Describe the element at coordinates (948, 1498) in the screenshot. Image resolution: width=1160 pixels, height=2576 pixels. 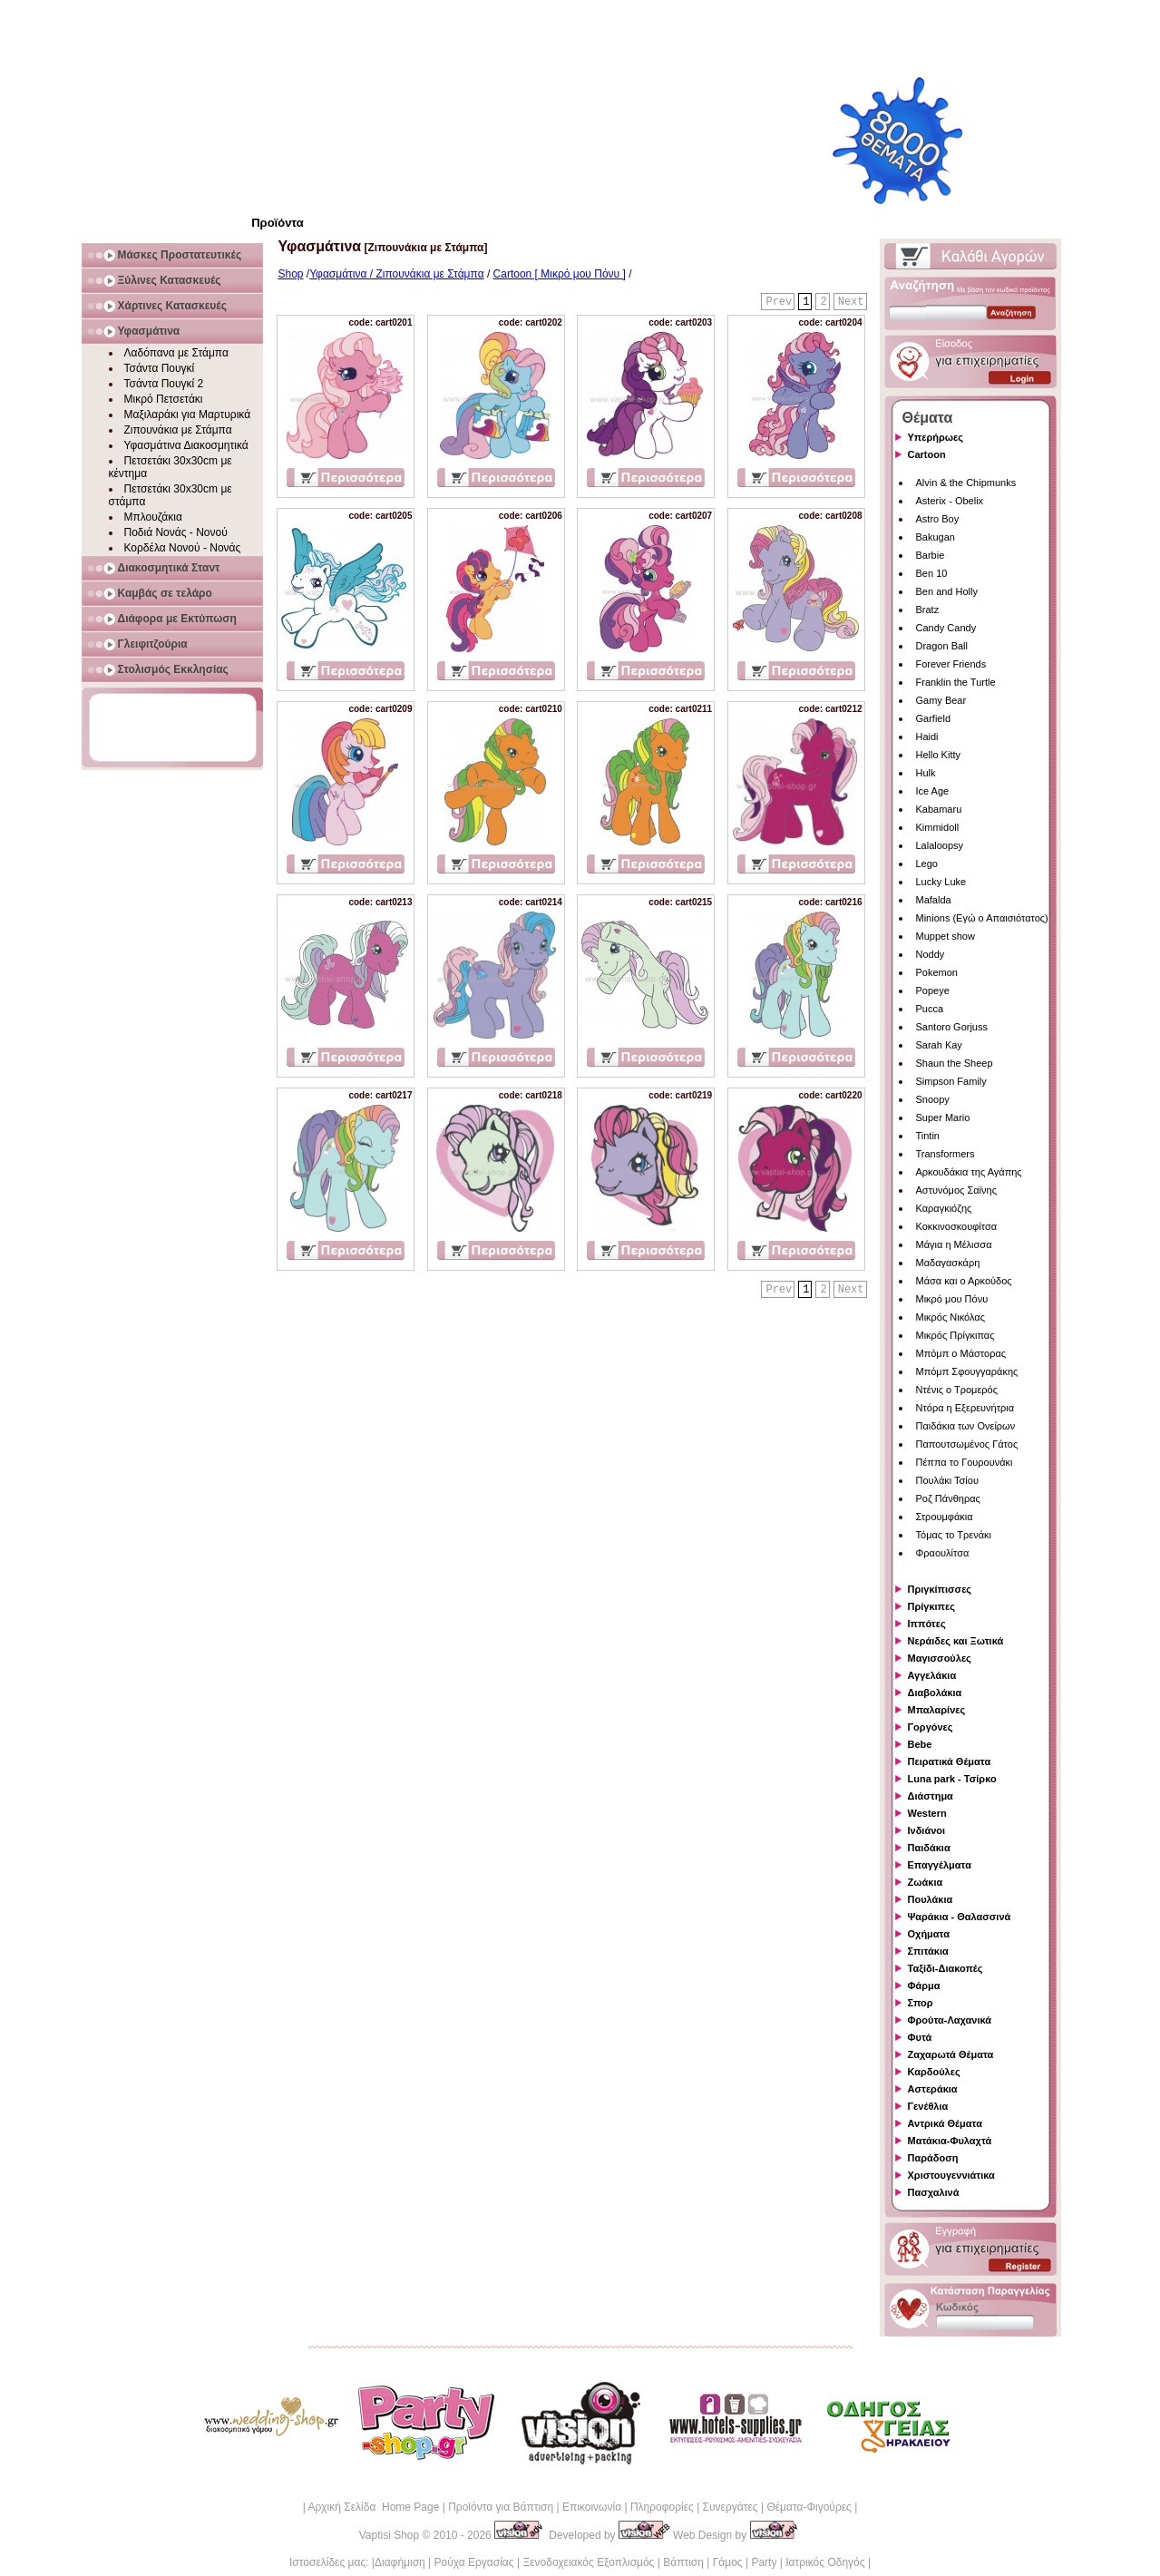
I see `Ροζ Πάνθηρας` at that location.